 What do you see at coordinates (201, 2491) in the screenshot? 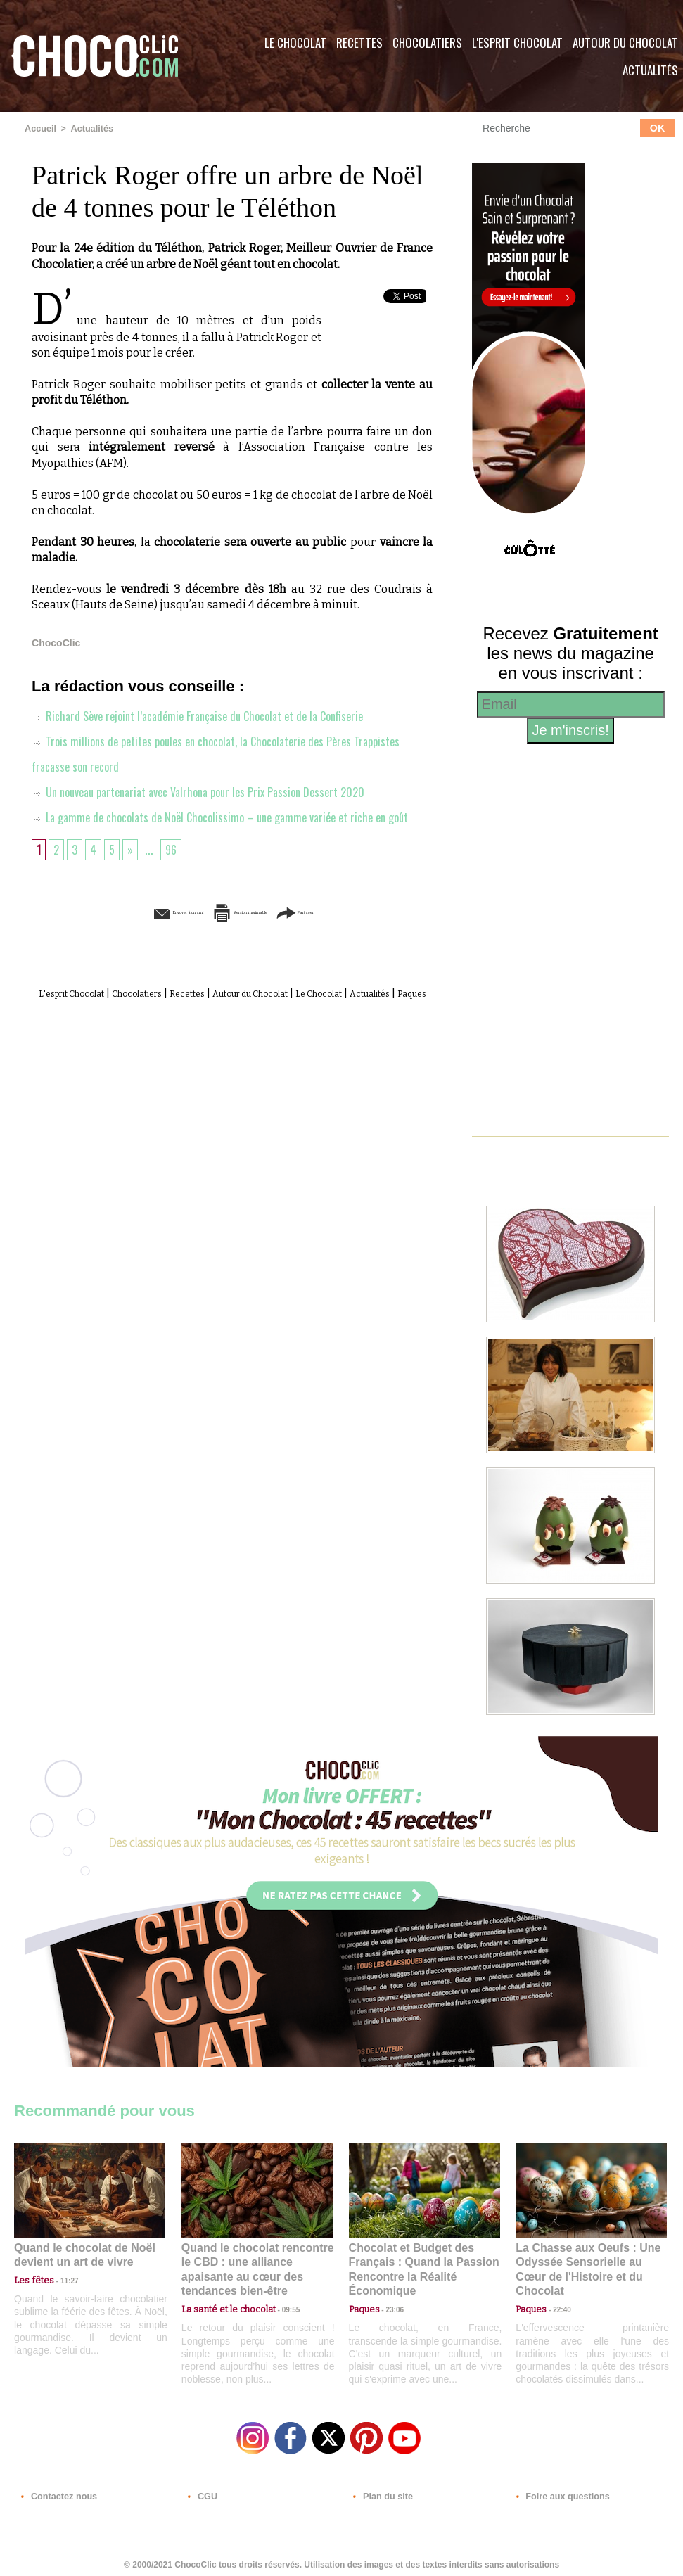
I see `CGU` at bounding box center [201, 2491].